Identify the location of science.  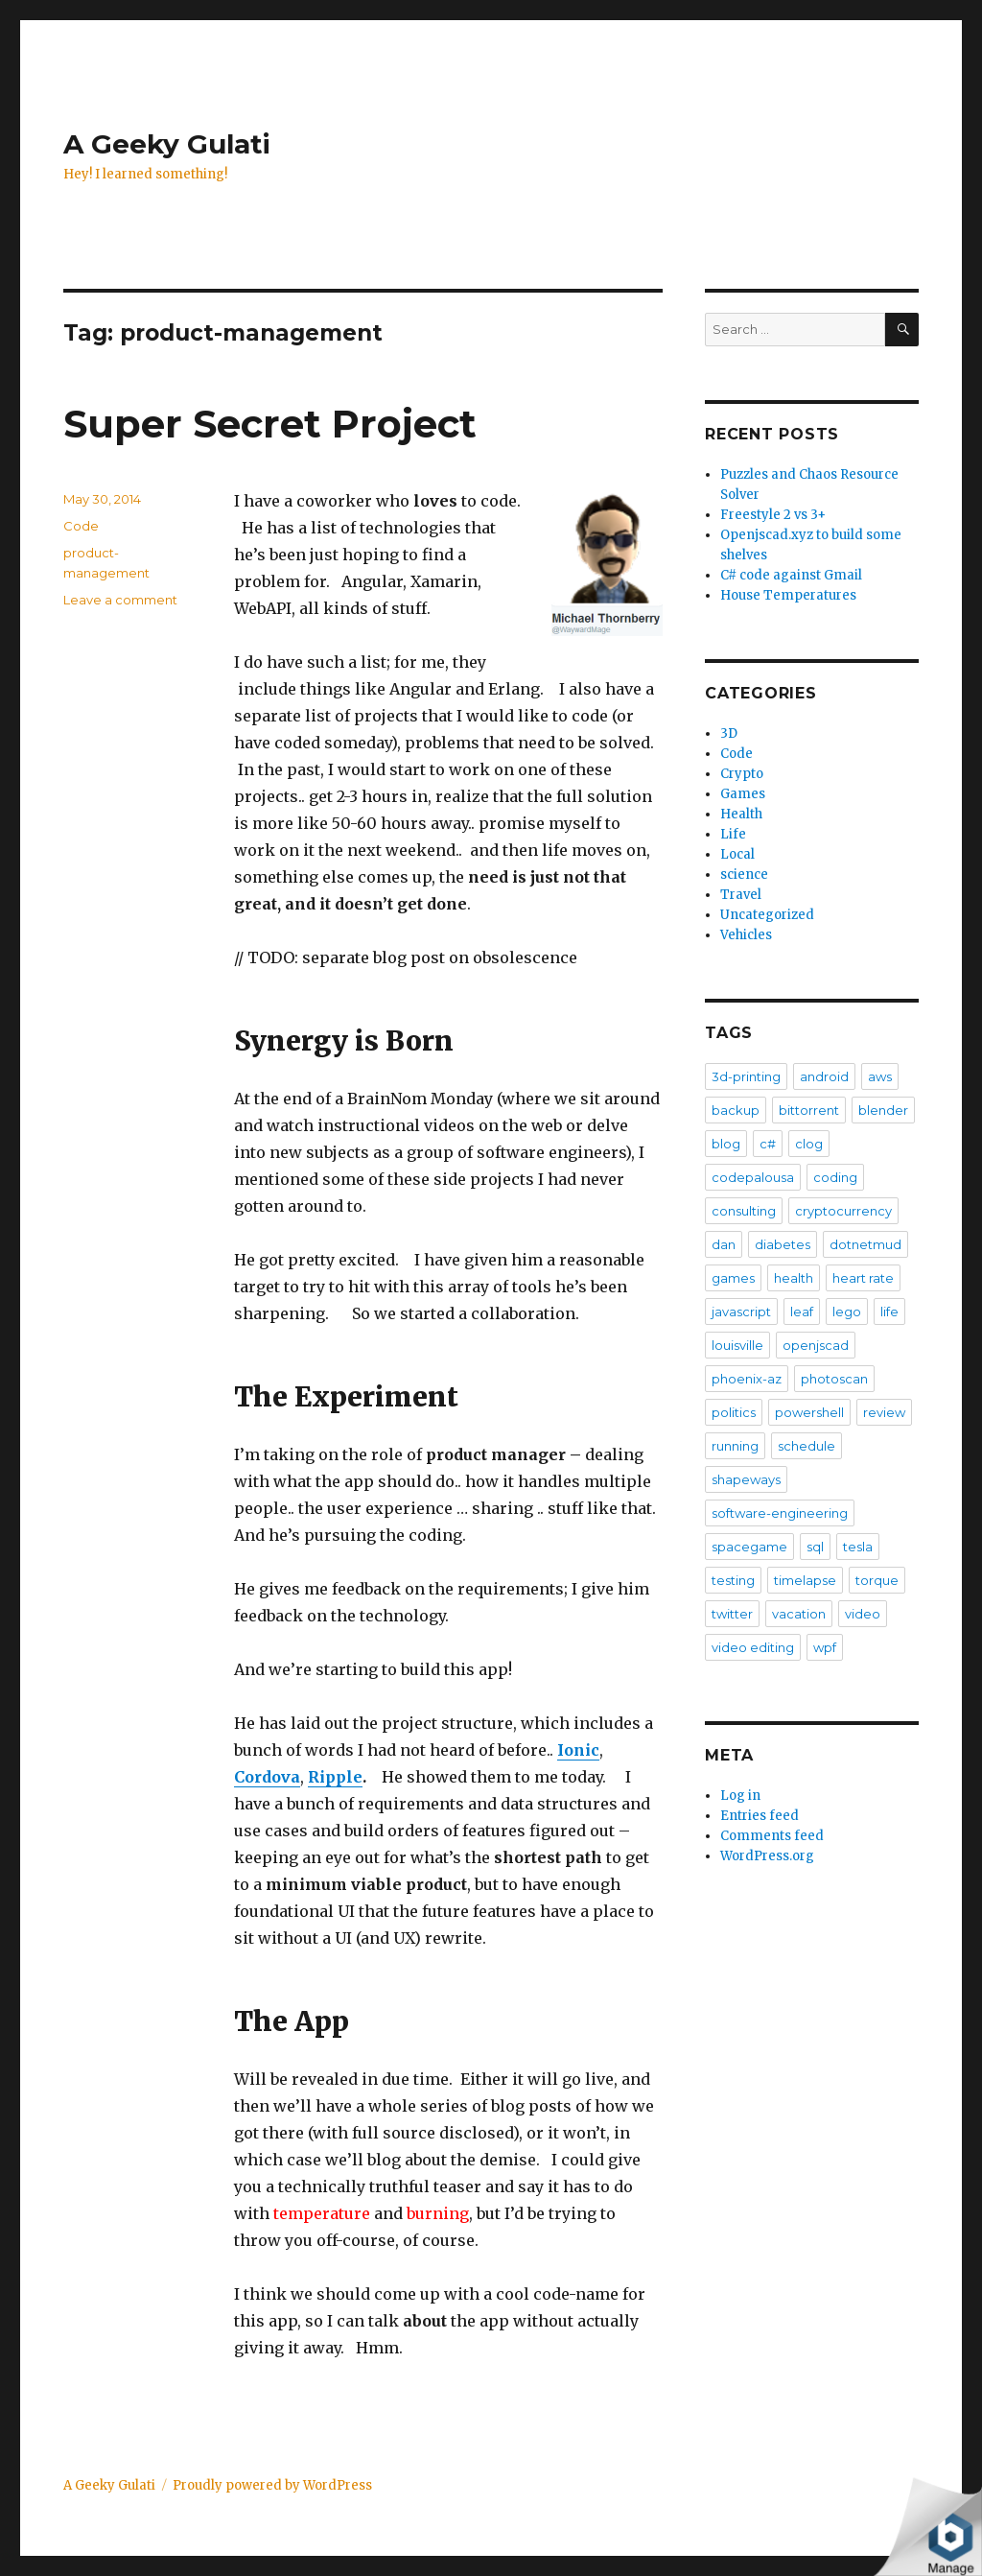
(744, 874).